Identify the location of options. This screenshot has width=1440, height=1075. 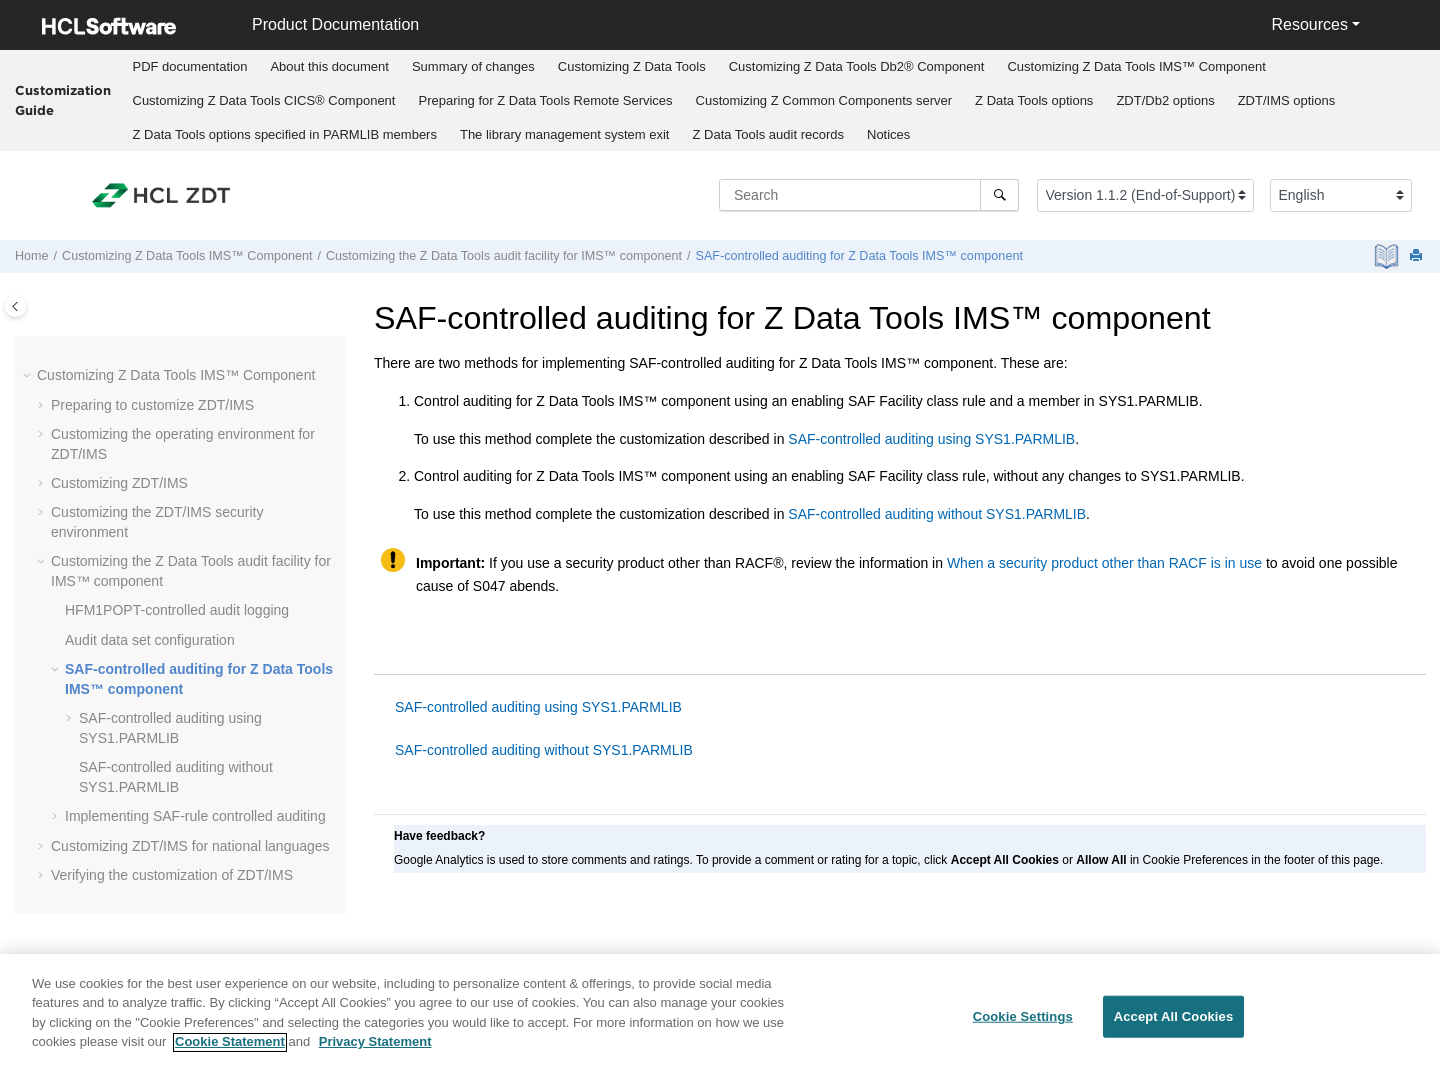
(1034, 100).